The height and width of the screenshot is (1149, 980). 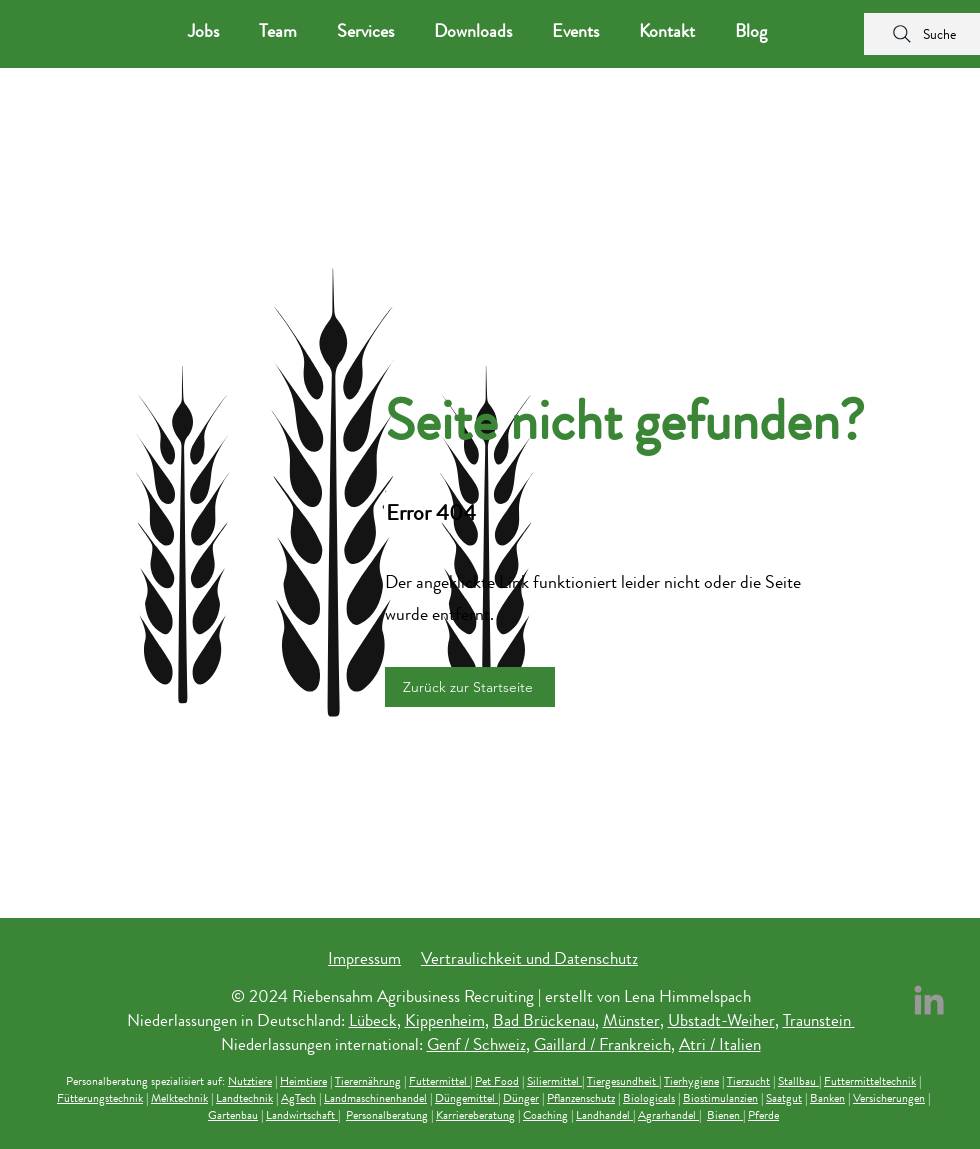 What do you see at coordinates (623, 1081) in the screenshot?
I see `Tiergesundheit` at bounding box center [623, 1081].